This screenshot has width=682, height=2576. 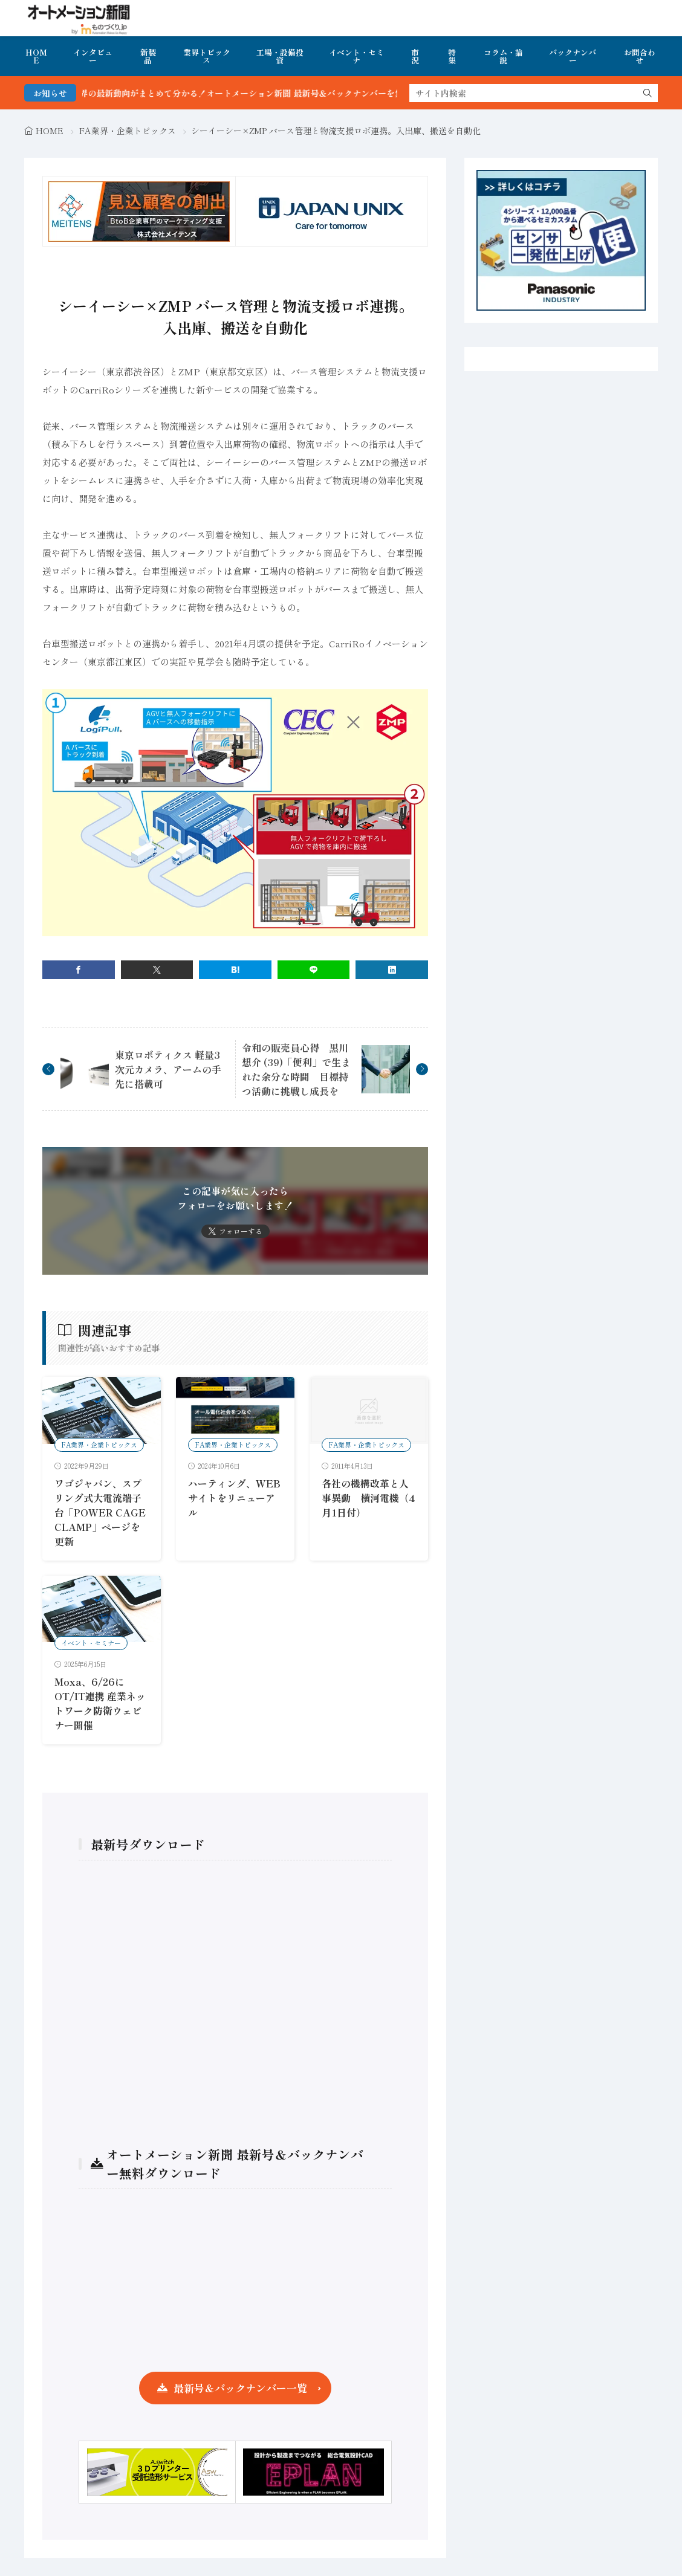 What do you see at coordinates (368, 1497) in the screenshot?
I see `各社の機構改革と人事異動 横河電機（4月1日付）` at bounding box center [368, 1497].